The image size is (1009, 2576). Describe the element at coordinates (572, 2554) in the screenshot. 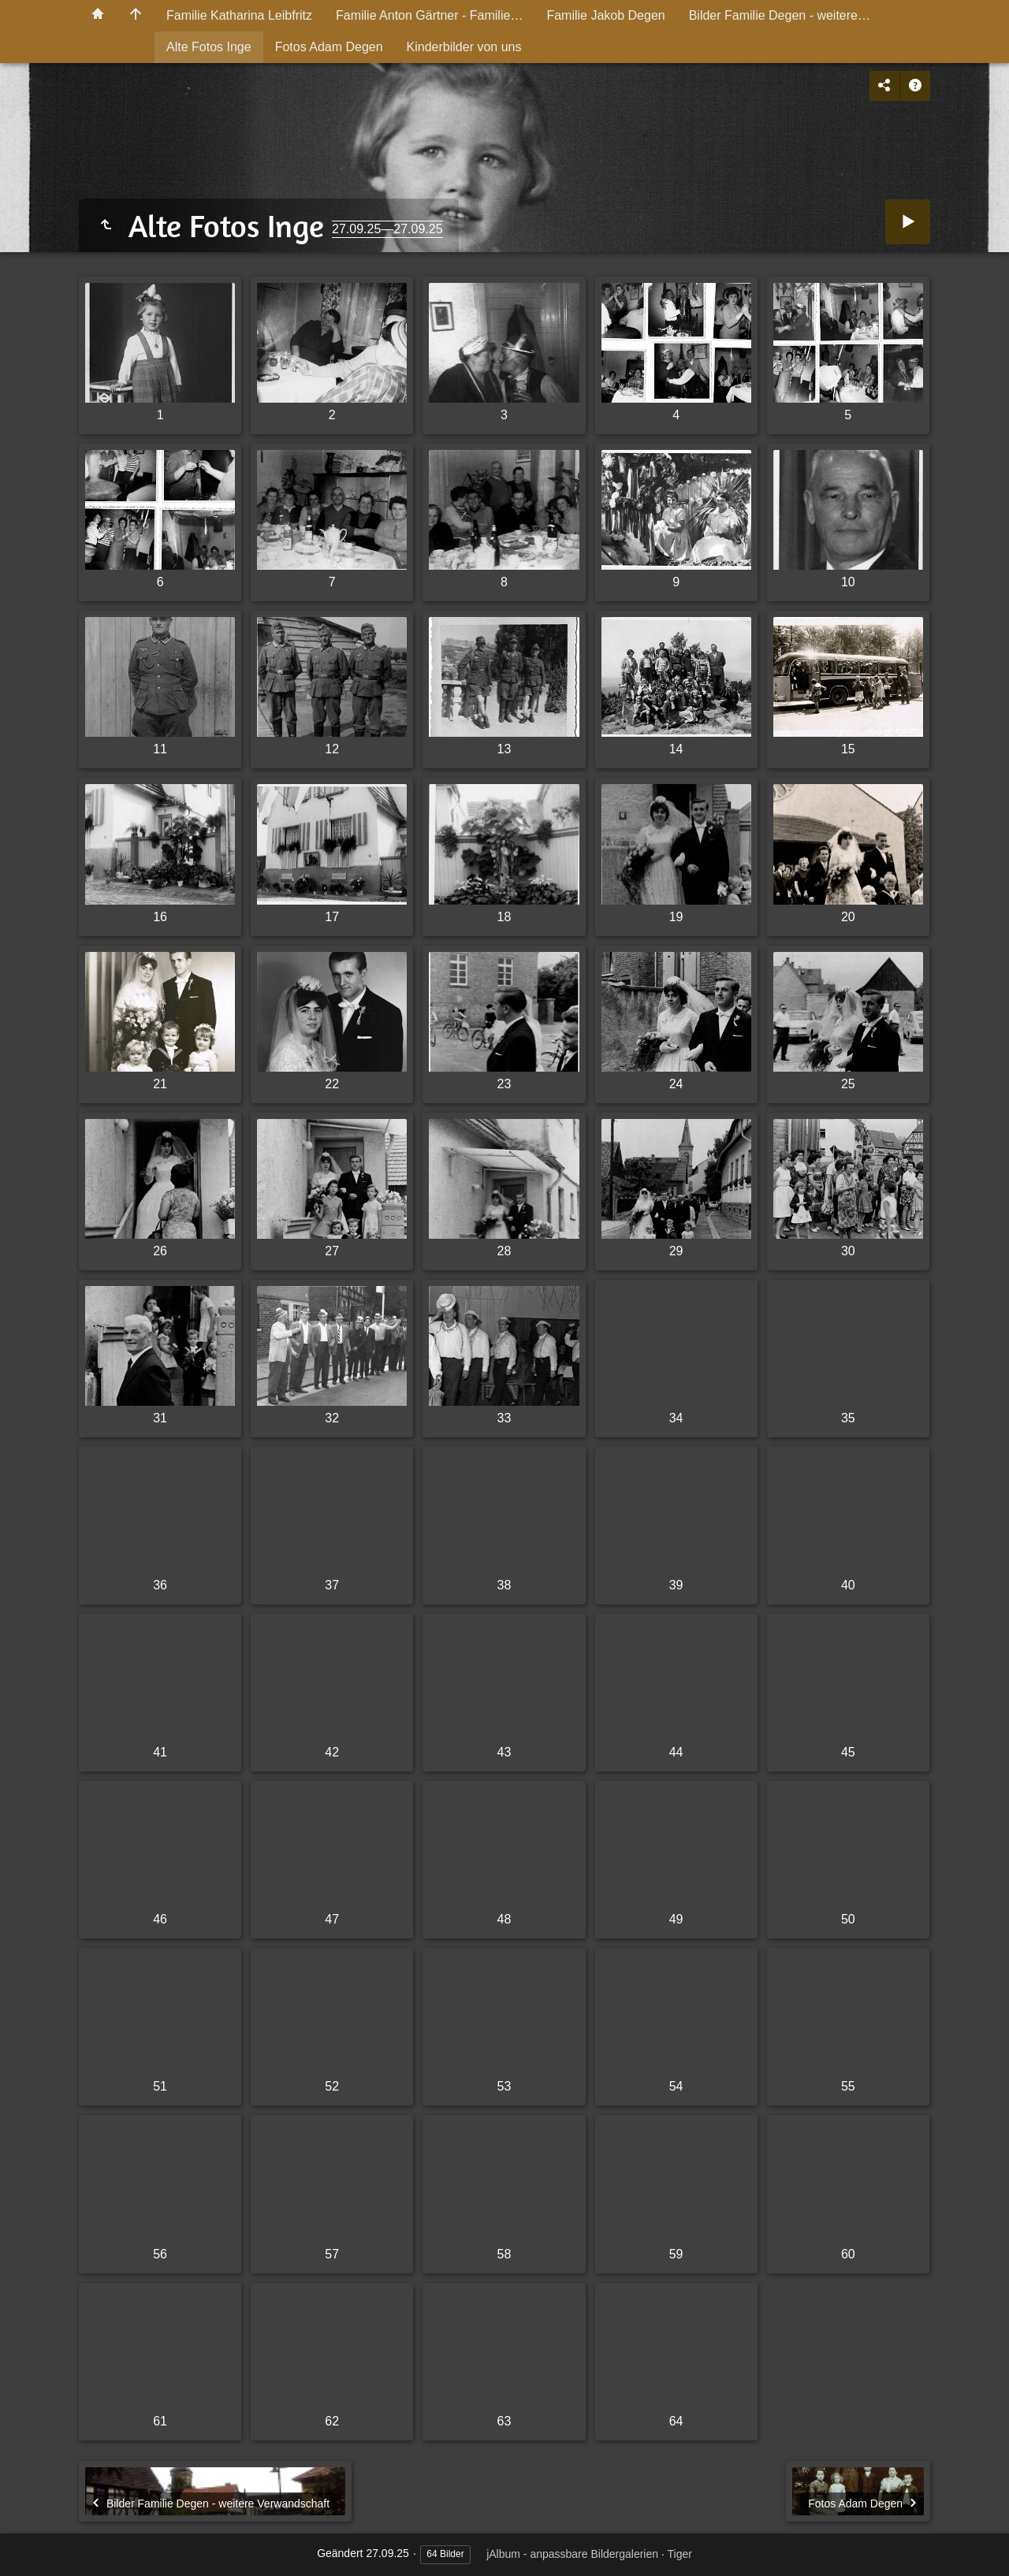

I see `jAlbum - anpassbare Bildergalerien` at that location.